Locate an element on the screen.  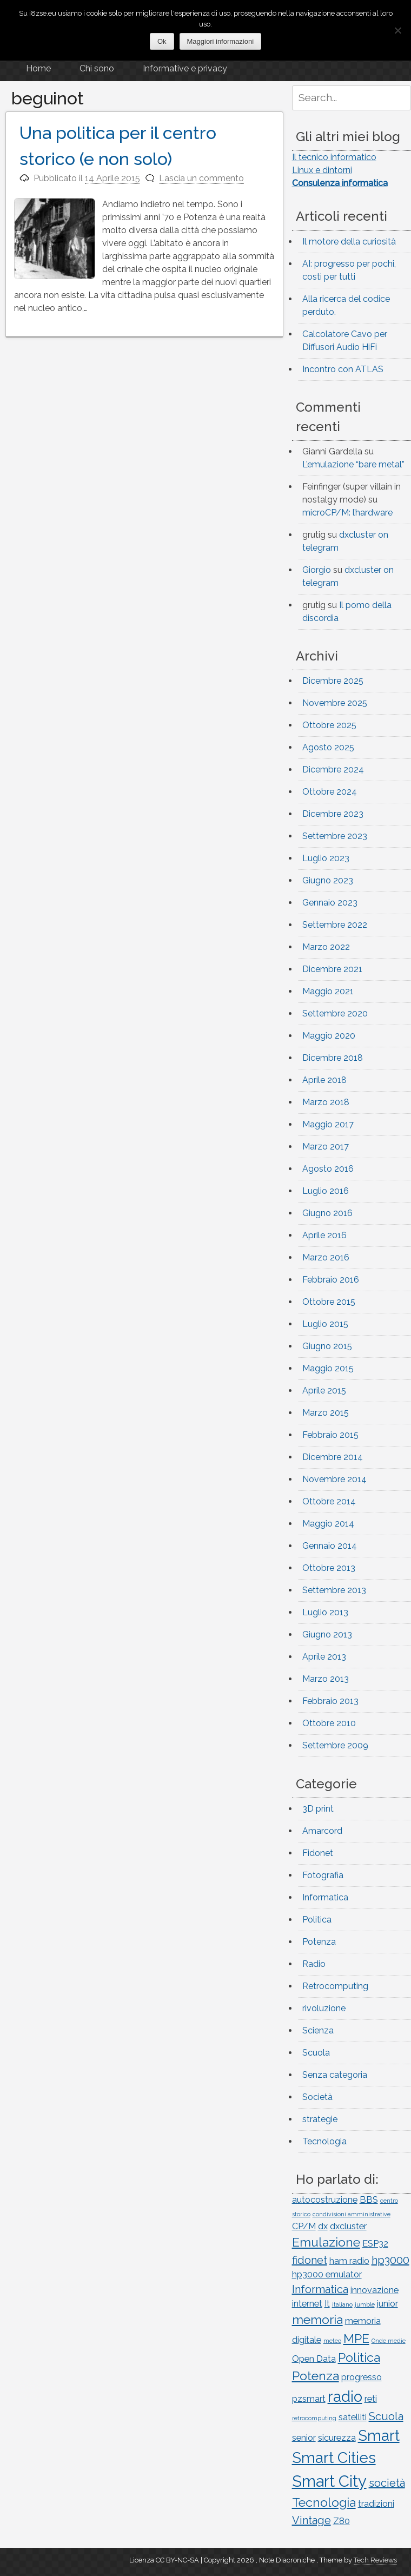
Settembre 2022 is located at coordinates (334, 925).